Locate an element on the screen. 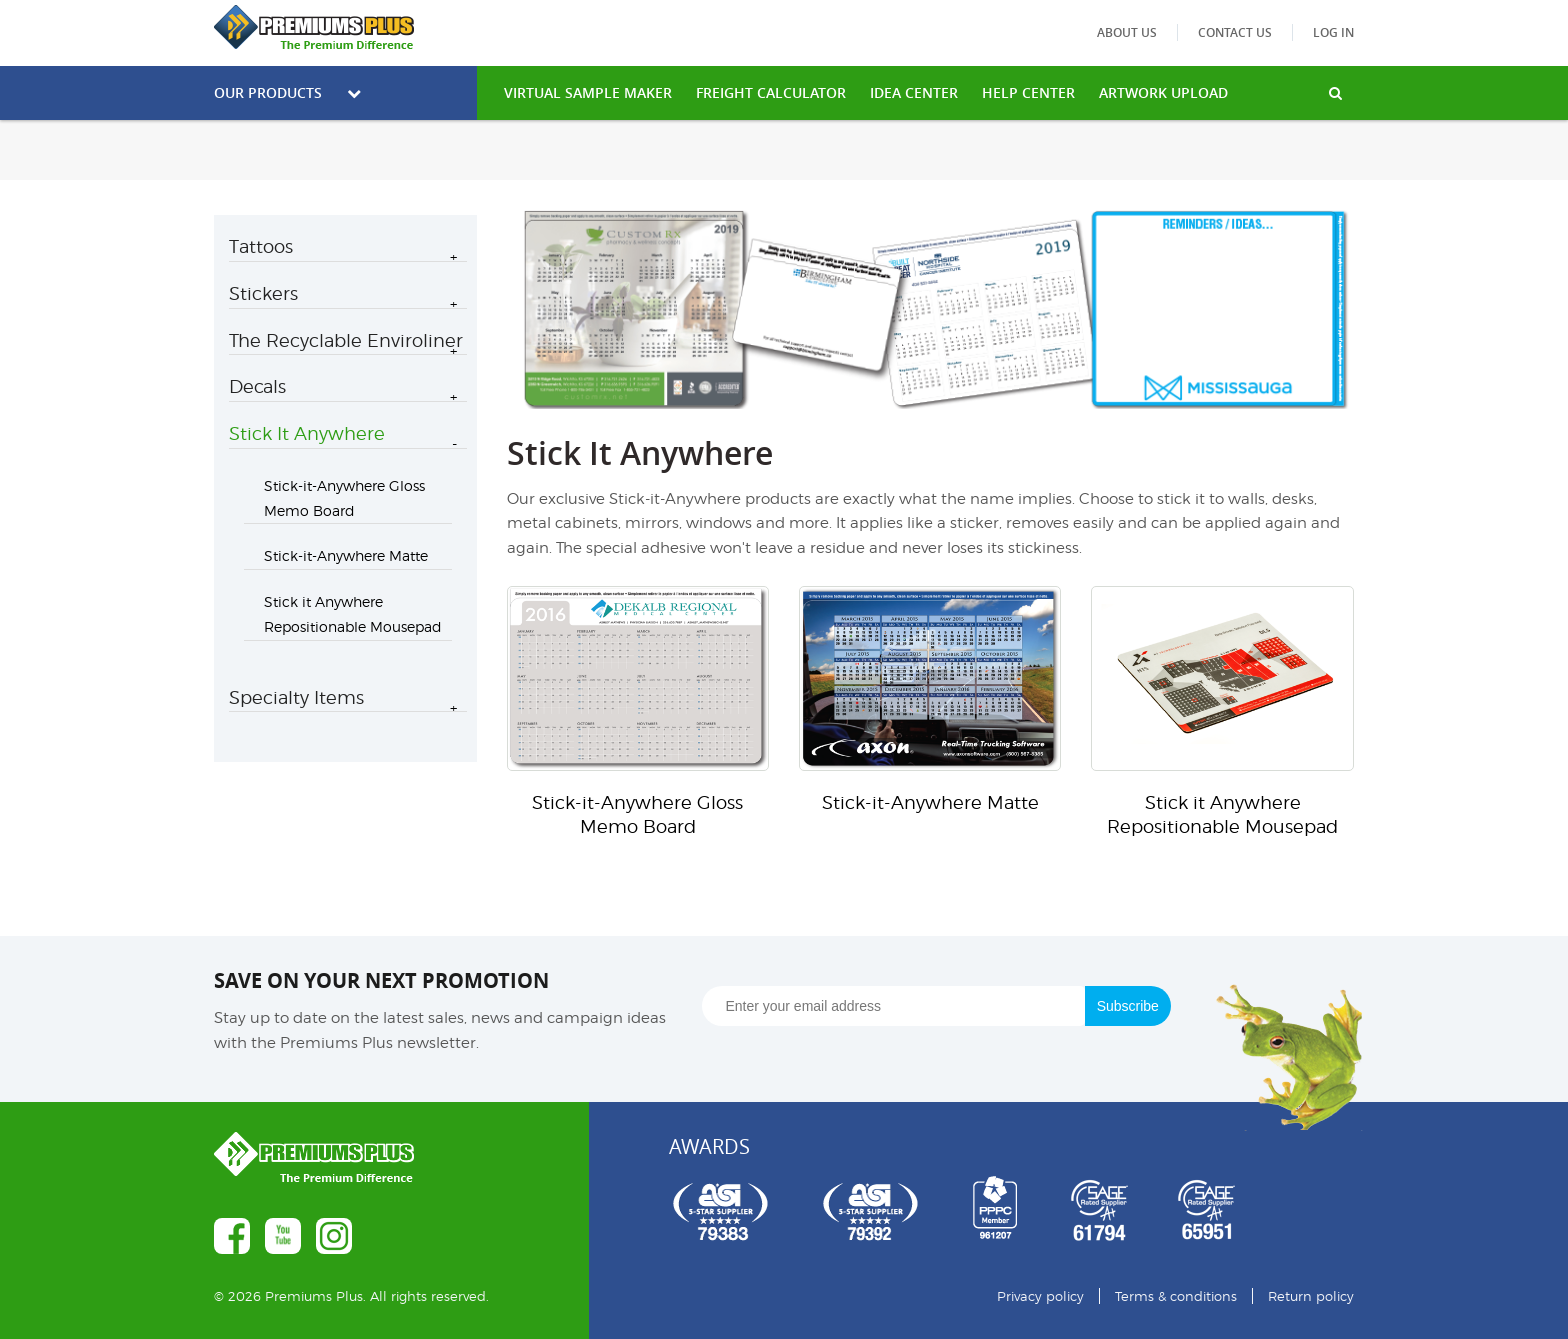  VIRTUAL SAMPLE MAKER is located at coordinates (588, 92).